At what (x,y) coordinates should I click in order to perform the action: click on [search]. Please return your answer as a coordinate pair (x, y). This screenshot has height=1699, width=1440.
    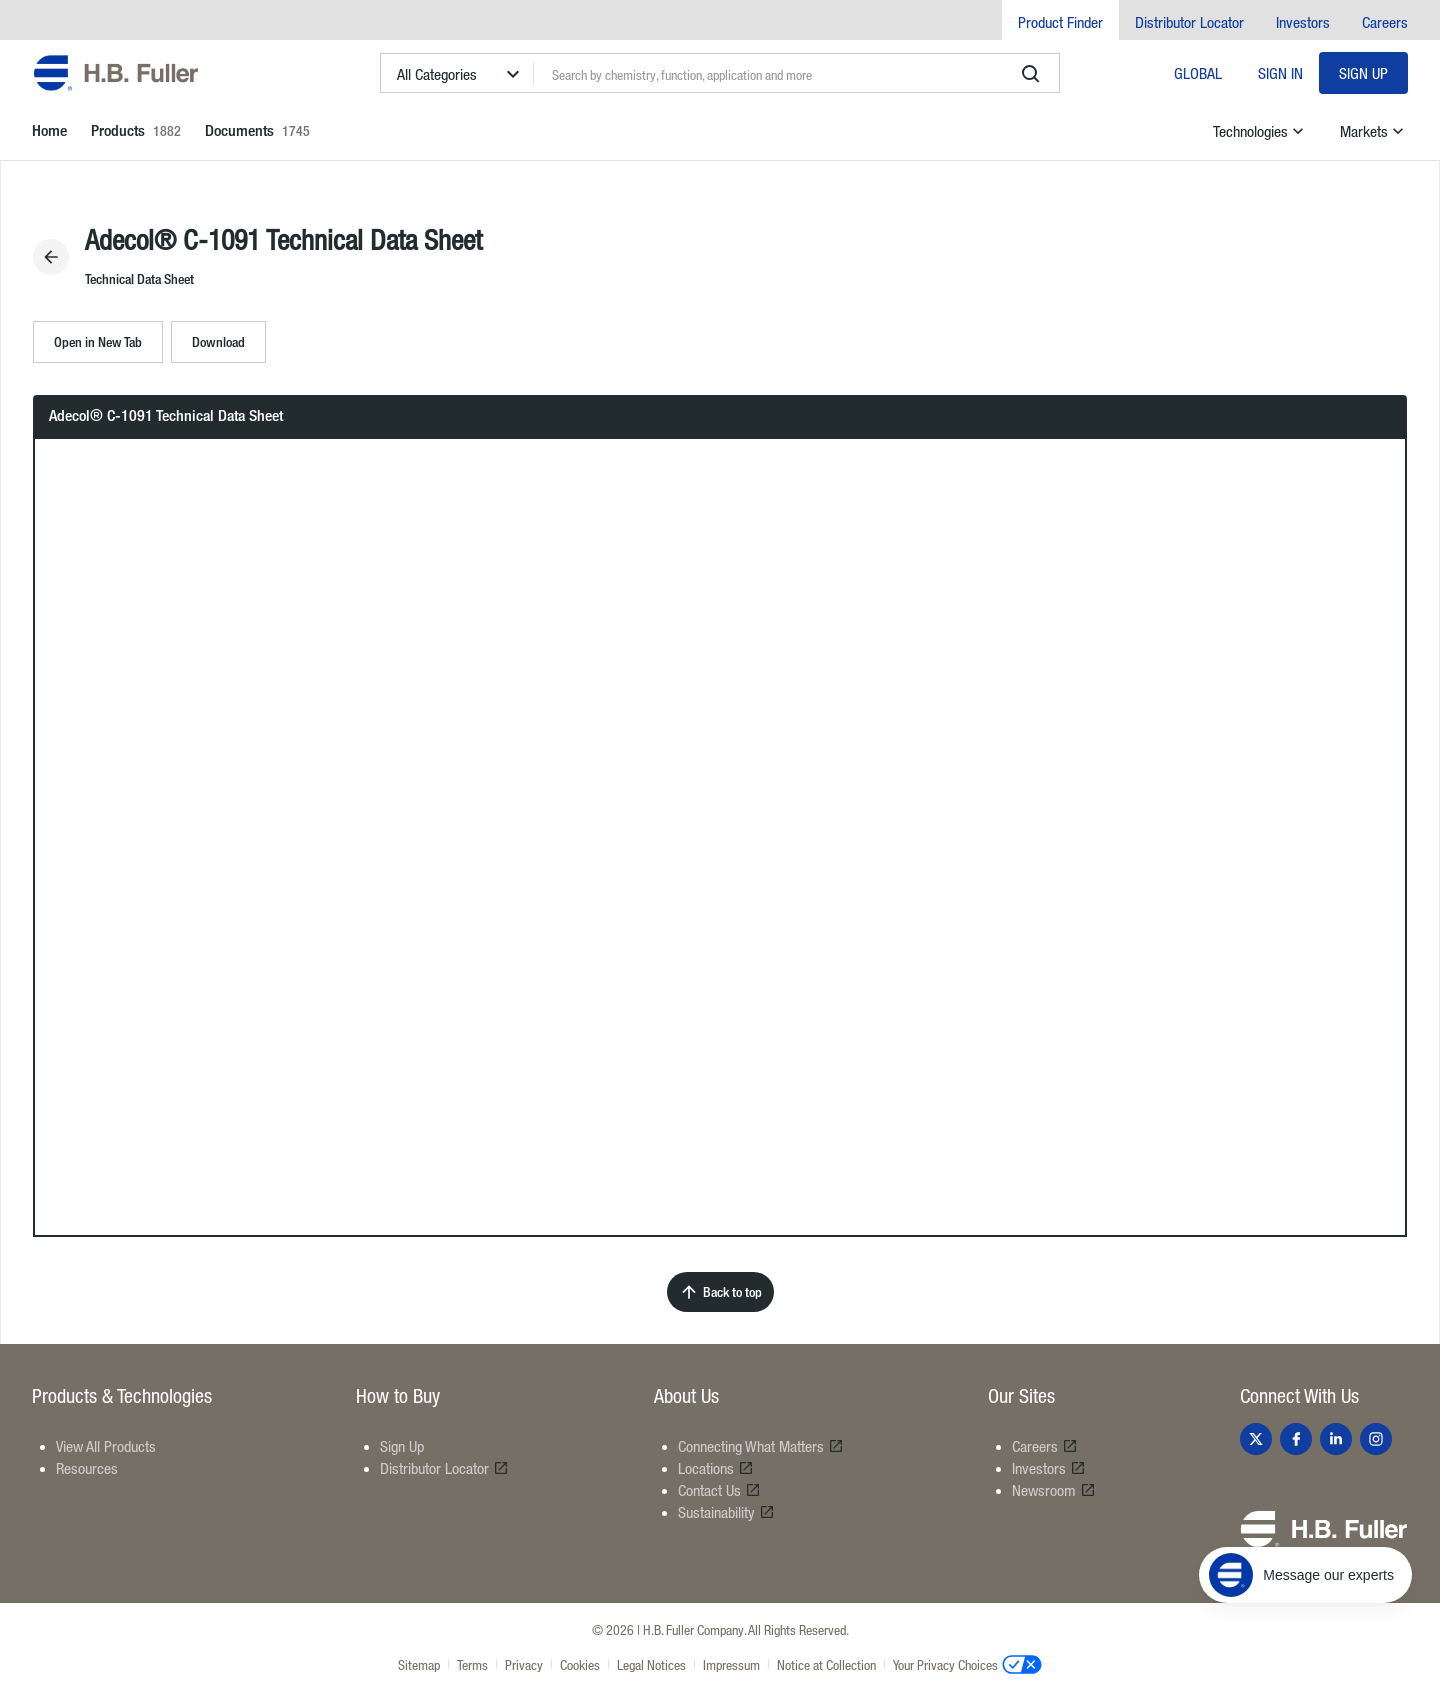
    Looking at the image, I should click on (1031, 74).